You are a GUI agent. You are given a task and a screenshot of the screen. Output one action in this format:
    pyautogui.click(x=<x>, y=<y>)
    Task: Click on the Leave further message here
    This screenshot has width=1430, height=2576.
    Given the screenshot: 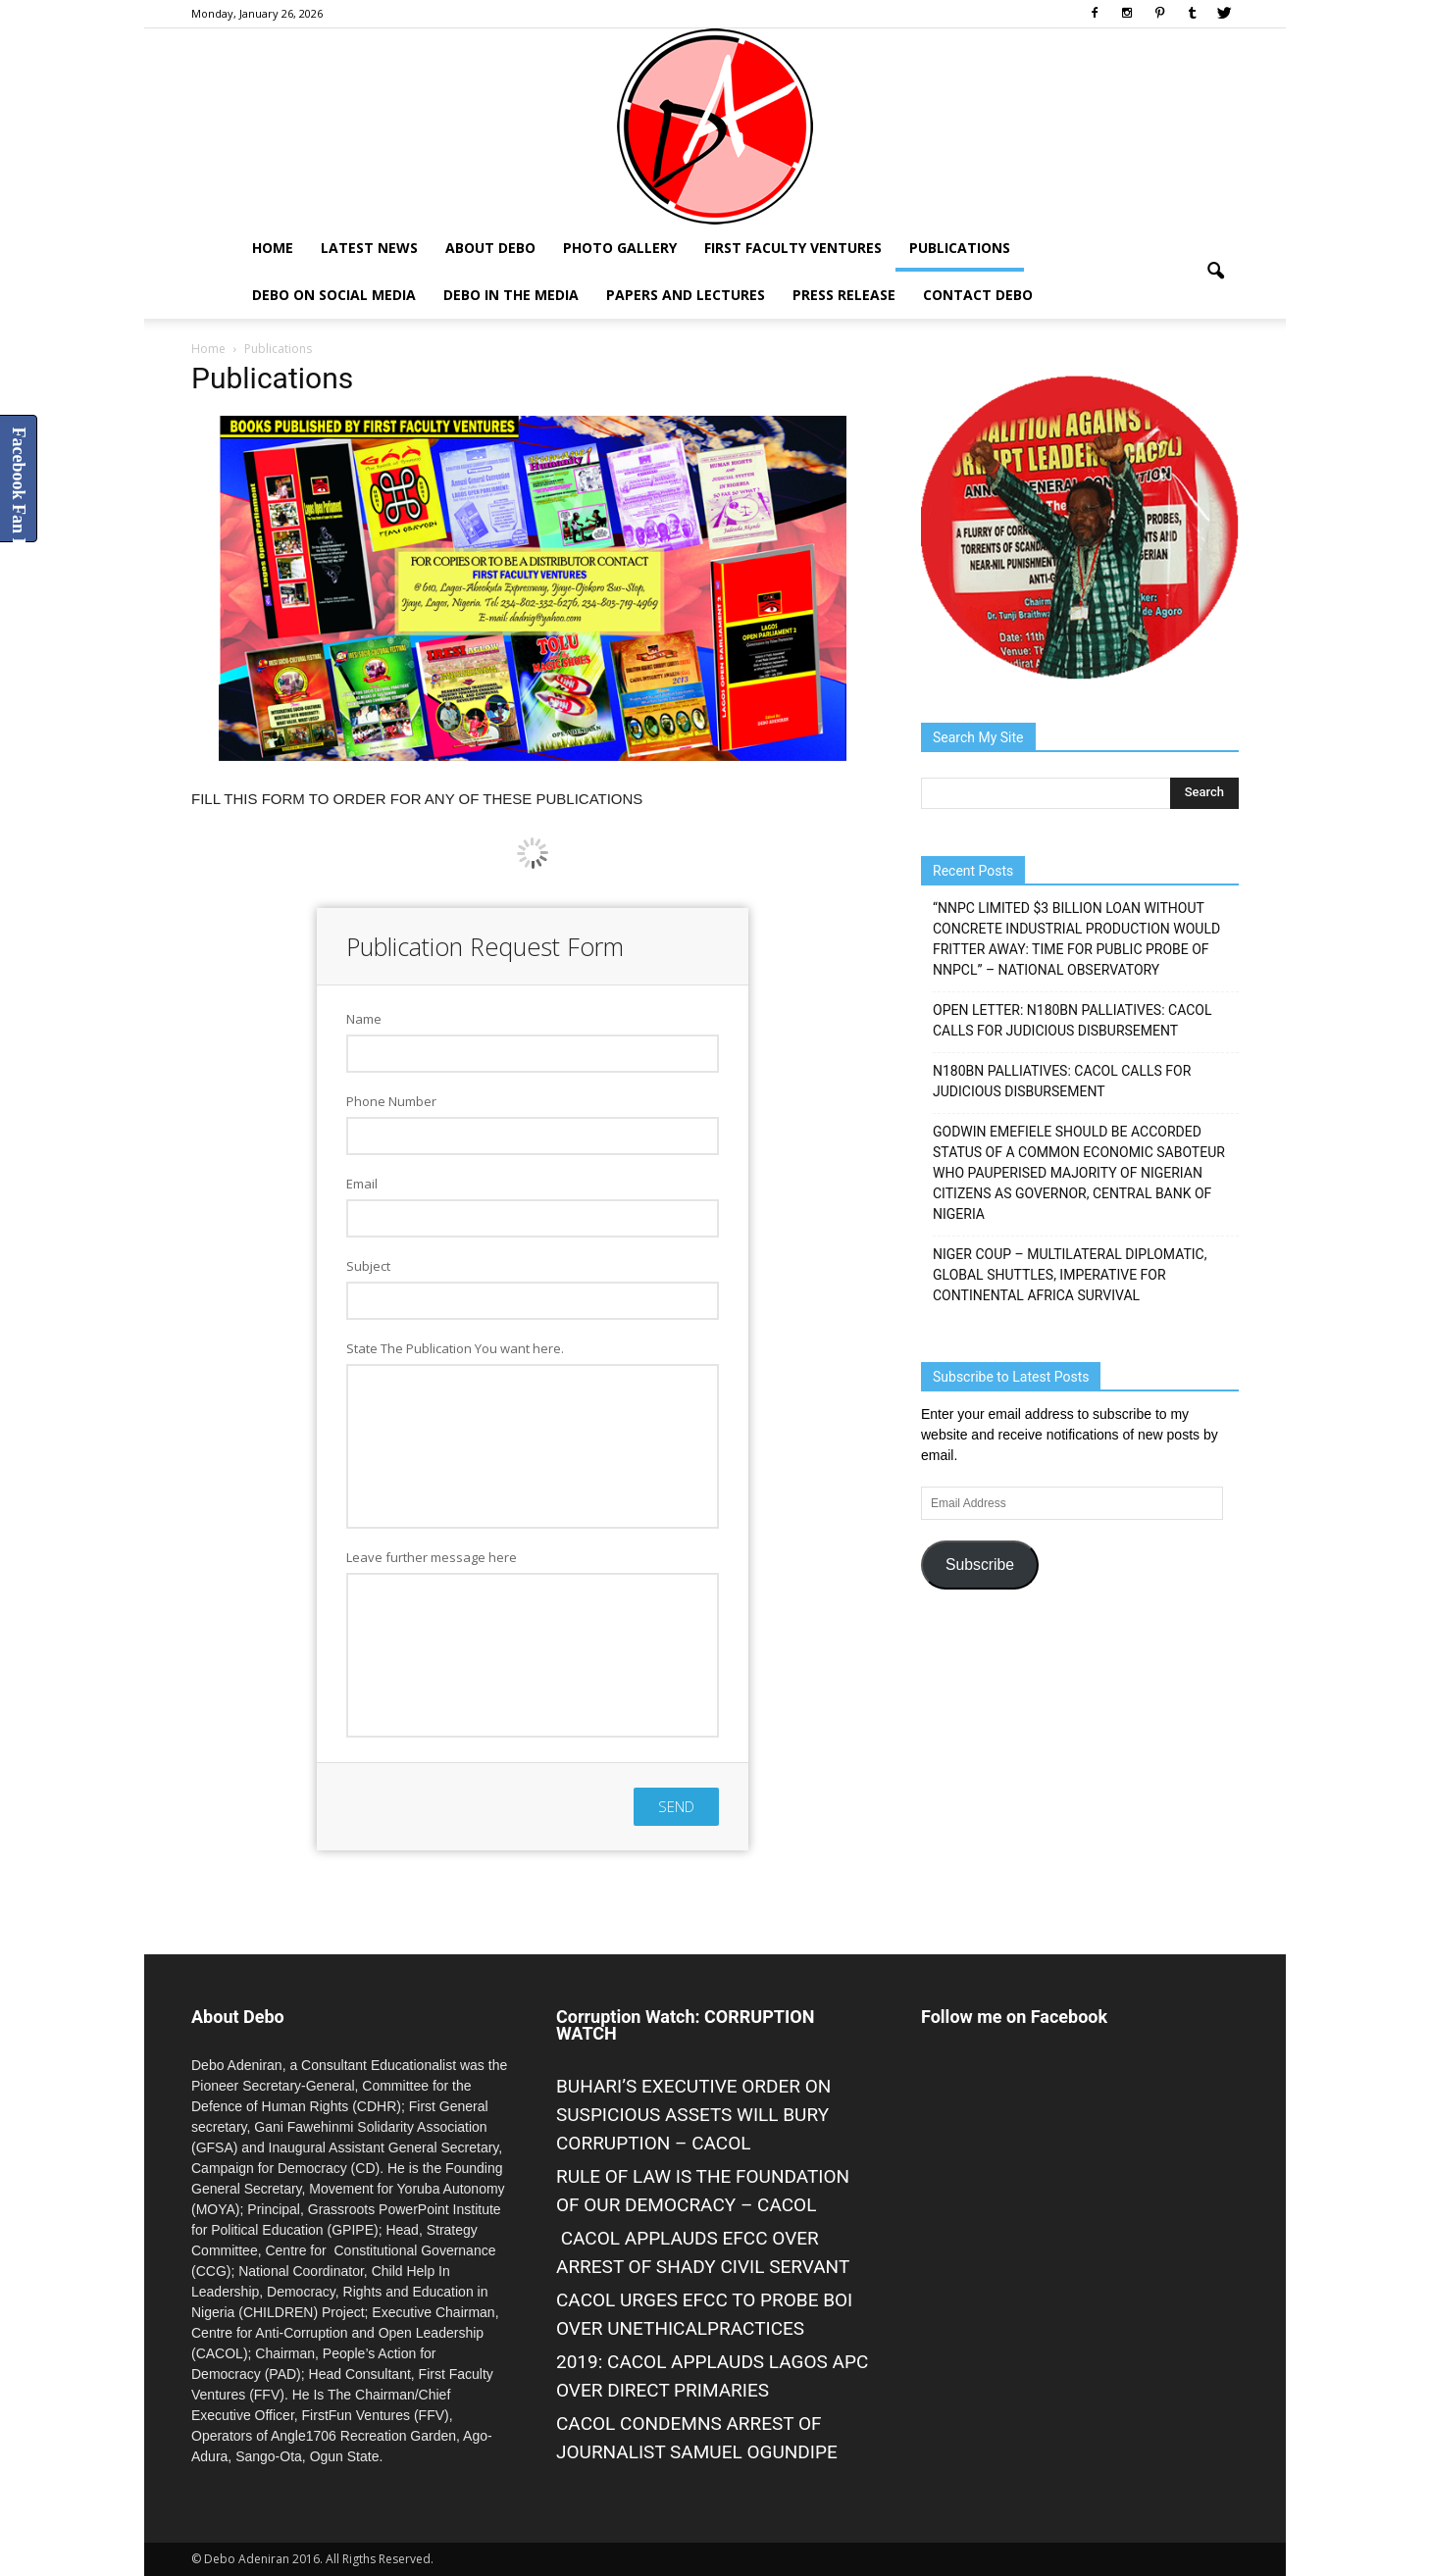 What is the action you would take?
    pyautogui.click(x=431, y=1557)
    